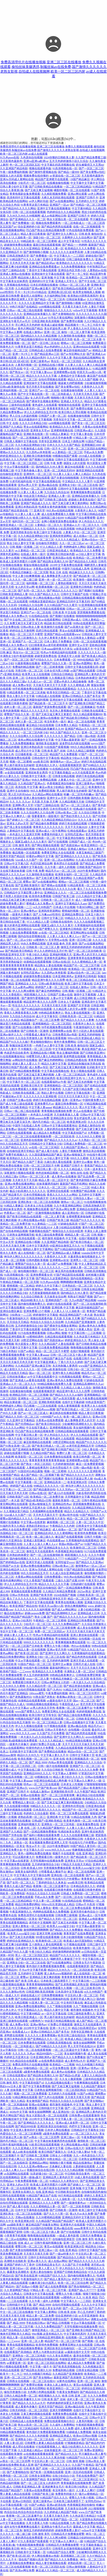 The image size is (107, 2576). What do you see at coordinates (45, 343) in the screenshot?
I see `国产一区日韩二区在在` at bounding box center [45, 343].